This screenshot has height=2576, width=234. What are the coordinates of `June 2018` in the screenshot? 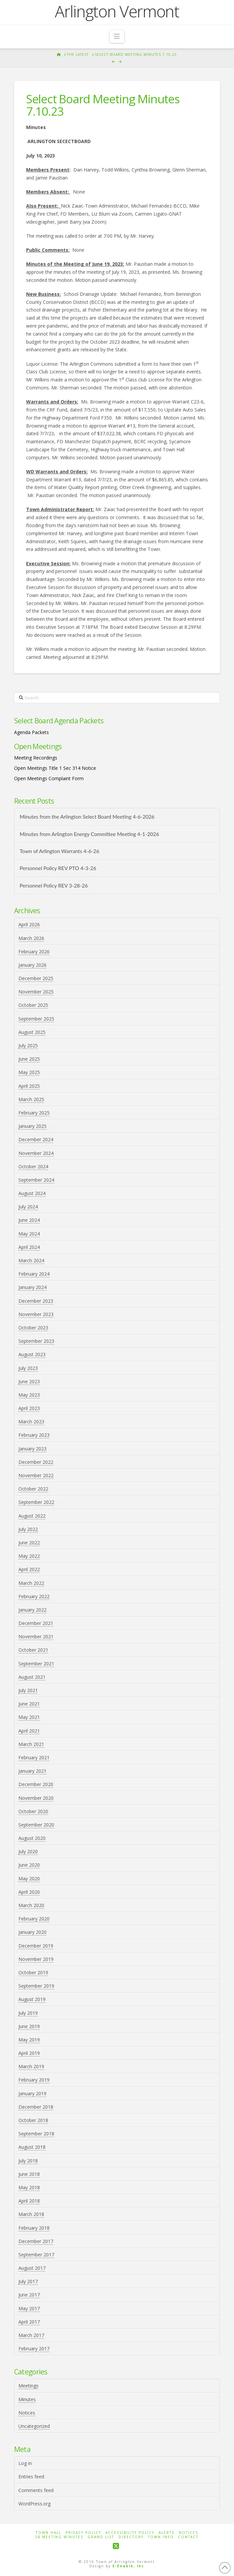 It's located at (29, 2174).